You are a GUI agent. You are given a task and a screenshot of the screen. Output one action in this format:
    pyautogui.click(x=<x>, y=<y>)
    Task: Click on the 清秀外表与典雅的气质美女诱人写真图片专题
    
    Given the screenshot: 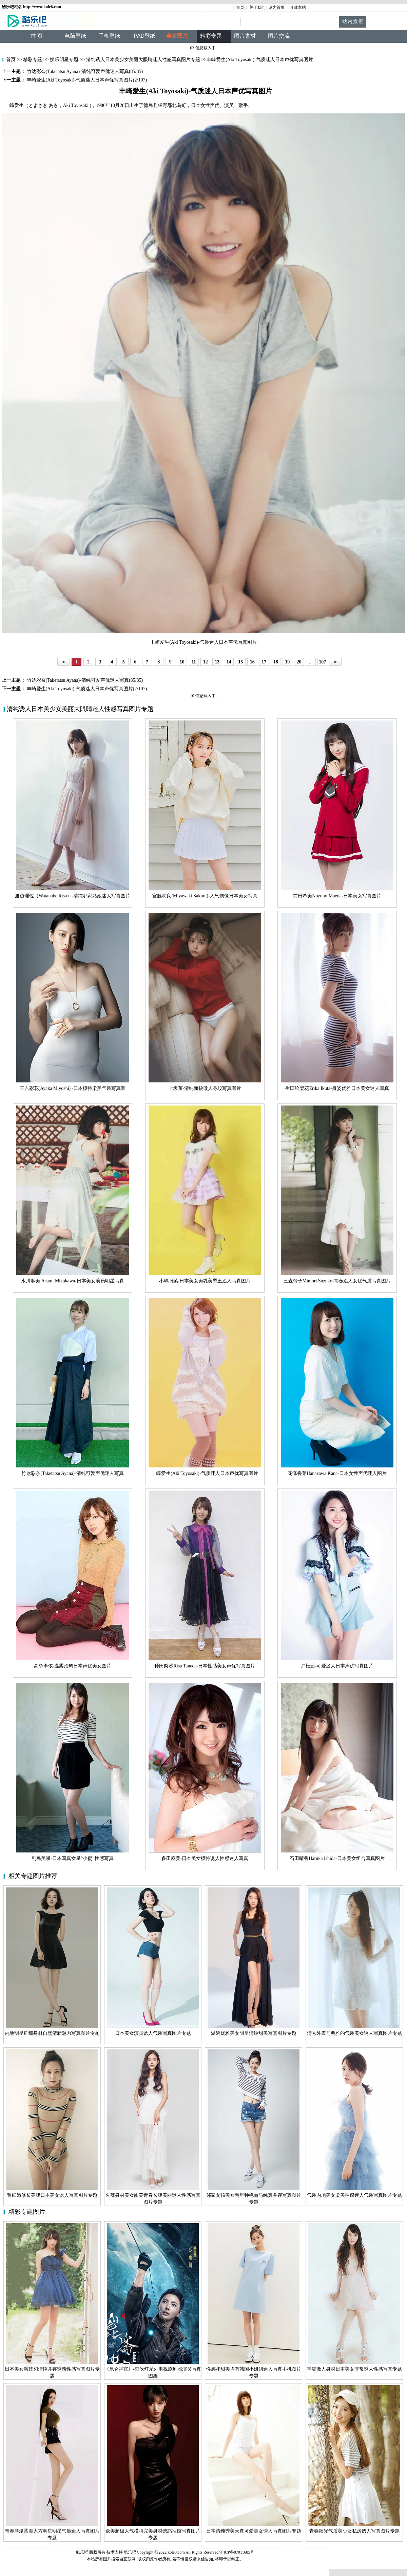 What is the action you would take?
    pyautogui.click(x=354, y=2033)
    